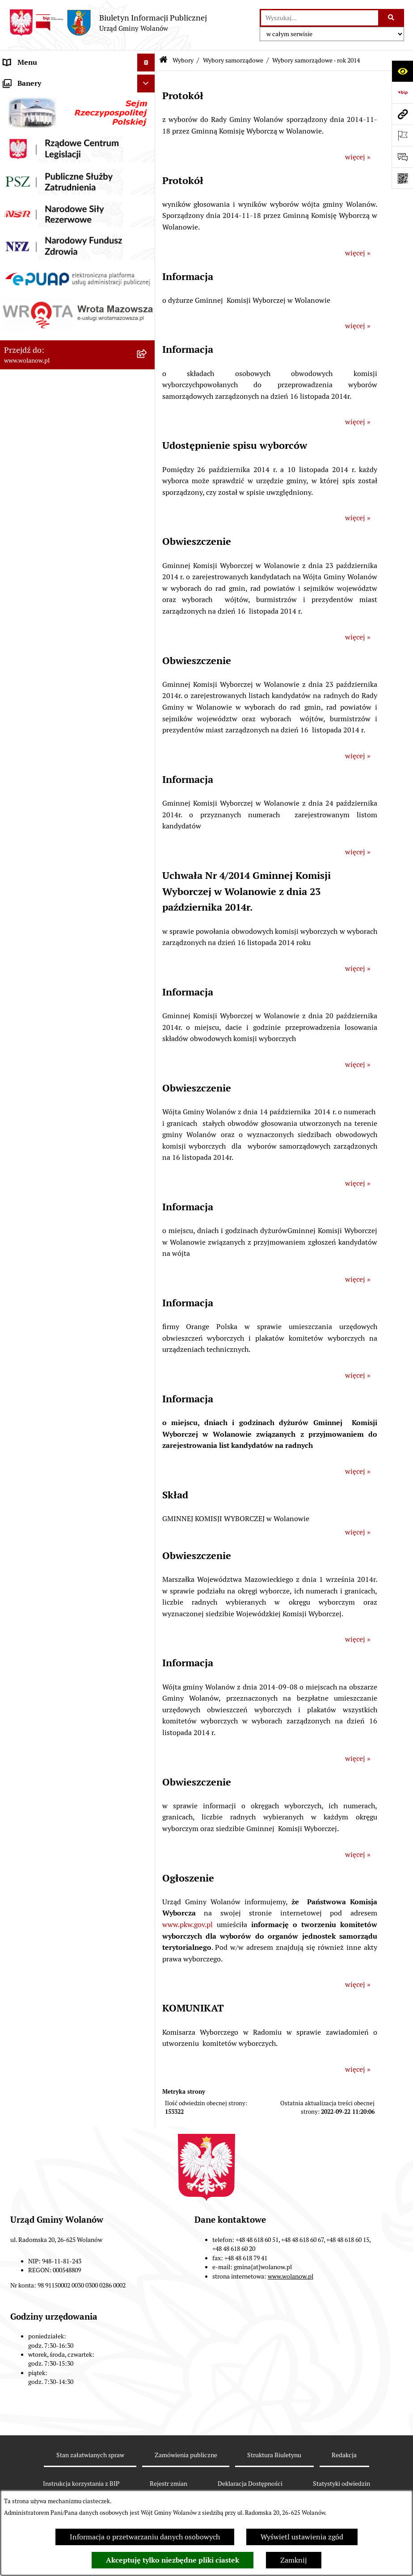 The image size is (413, 2576). Describe the element at coordinates (22, 133) in the screenshot. I see `Rada gminy` at that location.